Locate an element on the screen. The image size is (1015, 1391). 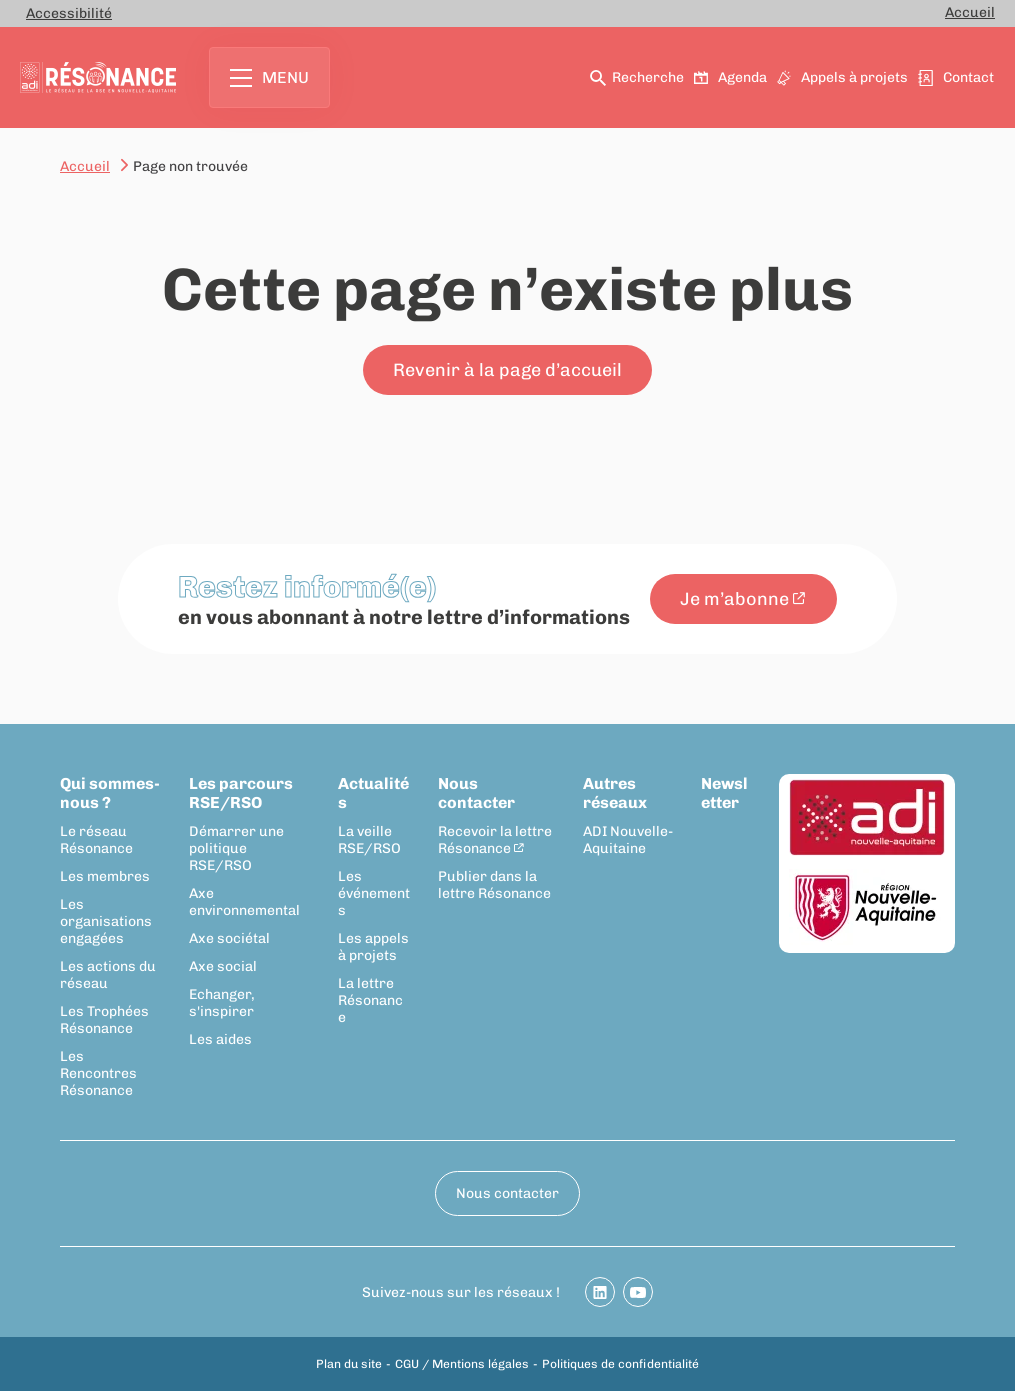
[Partager sur Youtube] is located at coordinates (638, 1292).